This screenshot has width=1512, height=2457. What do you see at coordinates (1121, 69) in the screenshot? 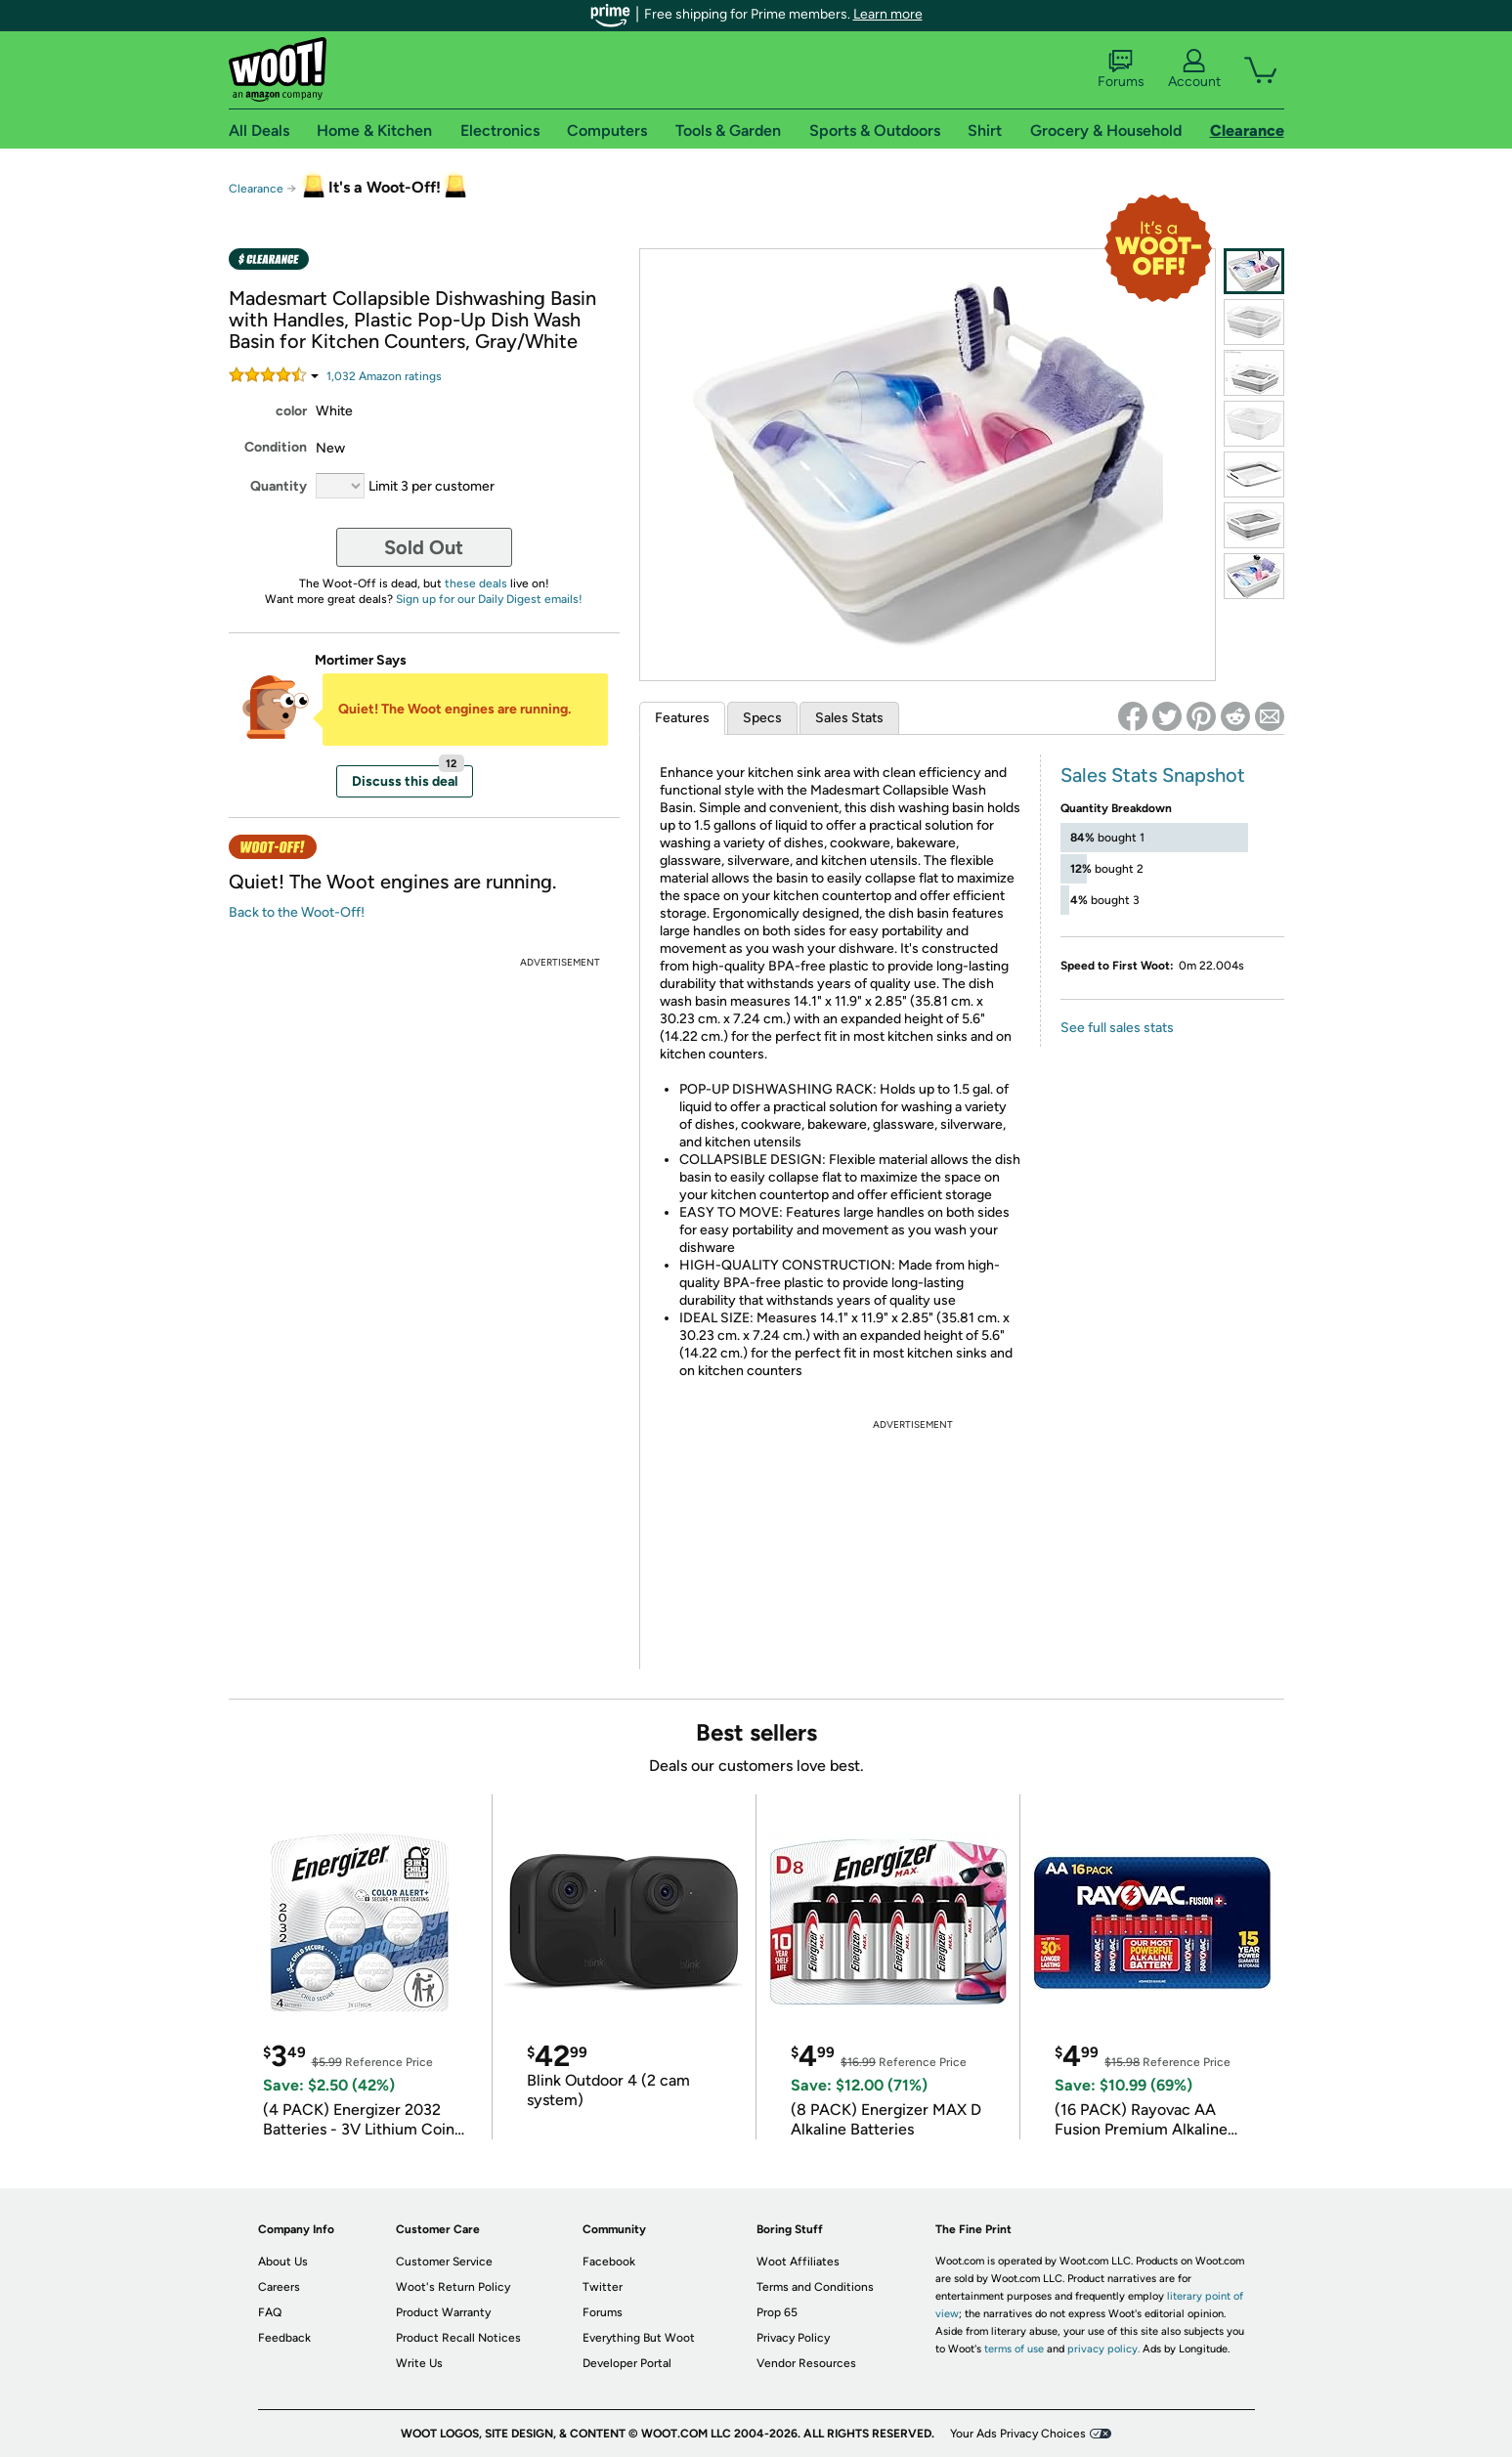
I see `Forums` at bounding box center [1121, 69].